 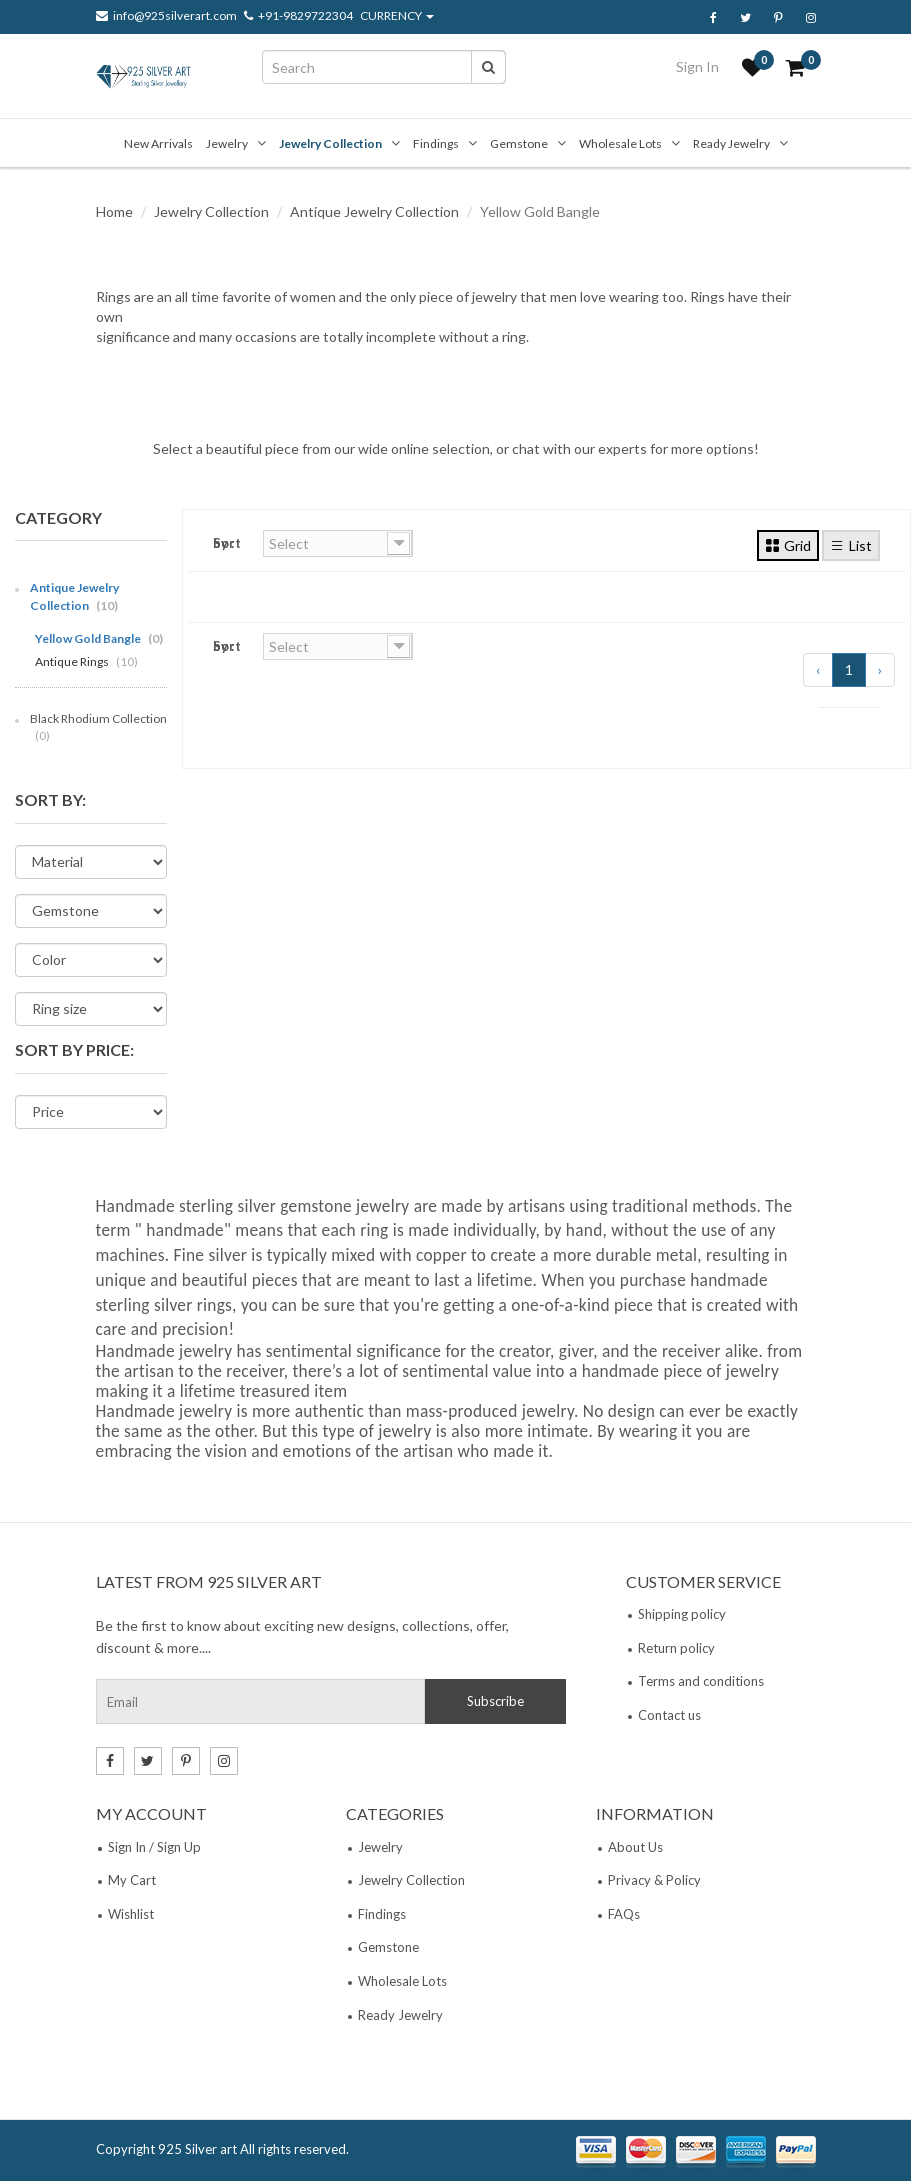 What do you see at coordinates (788, 545) in the screenshot?
I see `Grid [tab]` at bounding box center [788, 545].